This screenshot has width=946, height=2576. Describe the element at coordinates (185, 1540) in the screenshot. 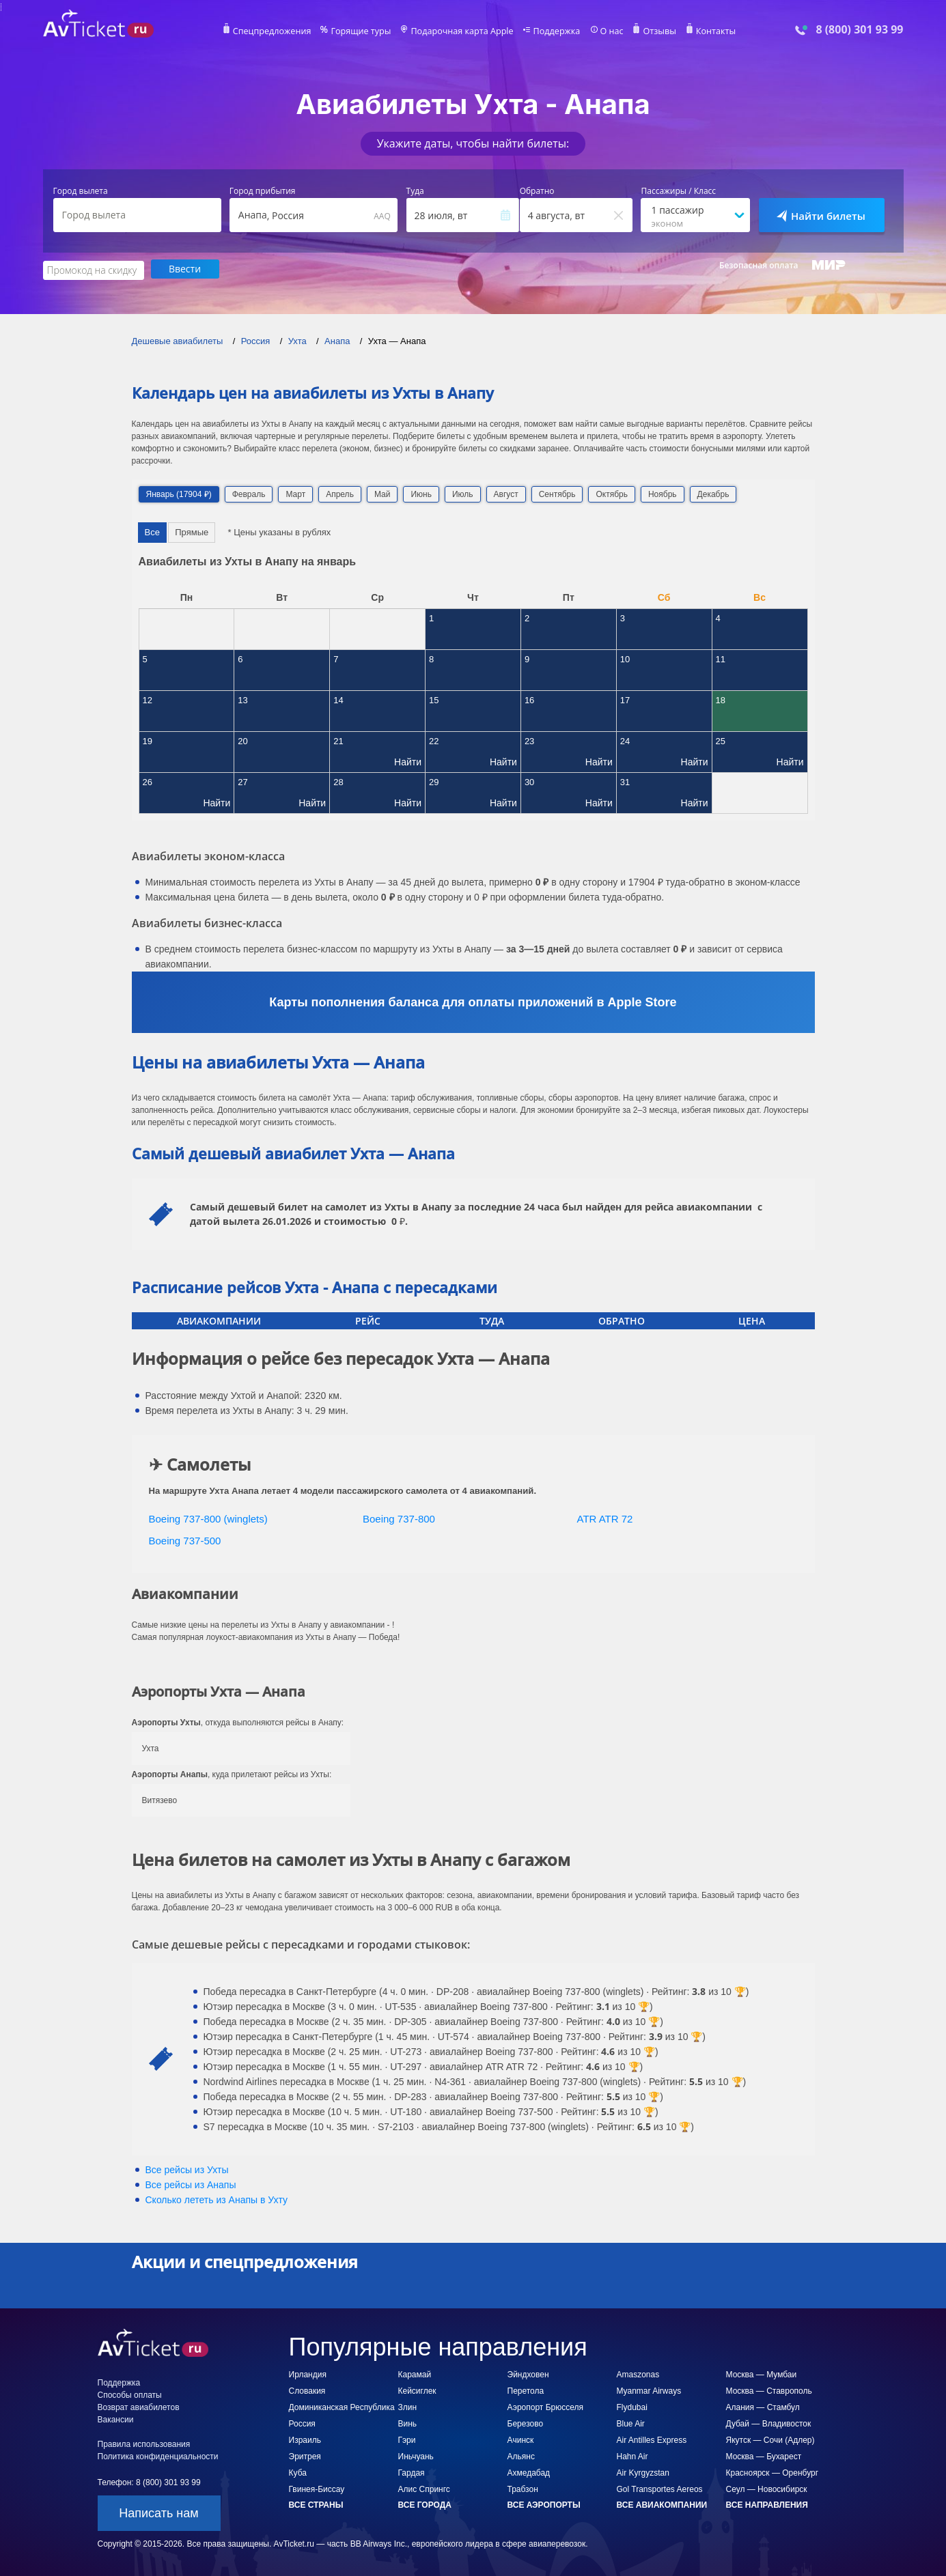

I see `Boeing 737-500` at that location.